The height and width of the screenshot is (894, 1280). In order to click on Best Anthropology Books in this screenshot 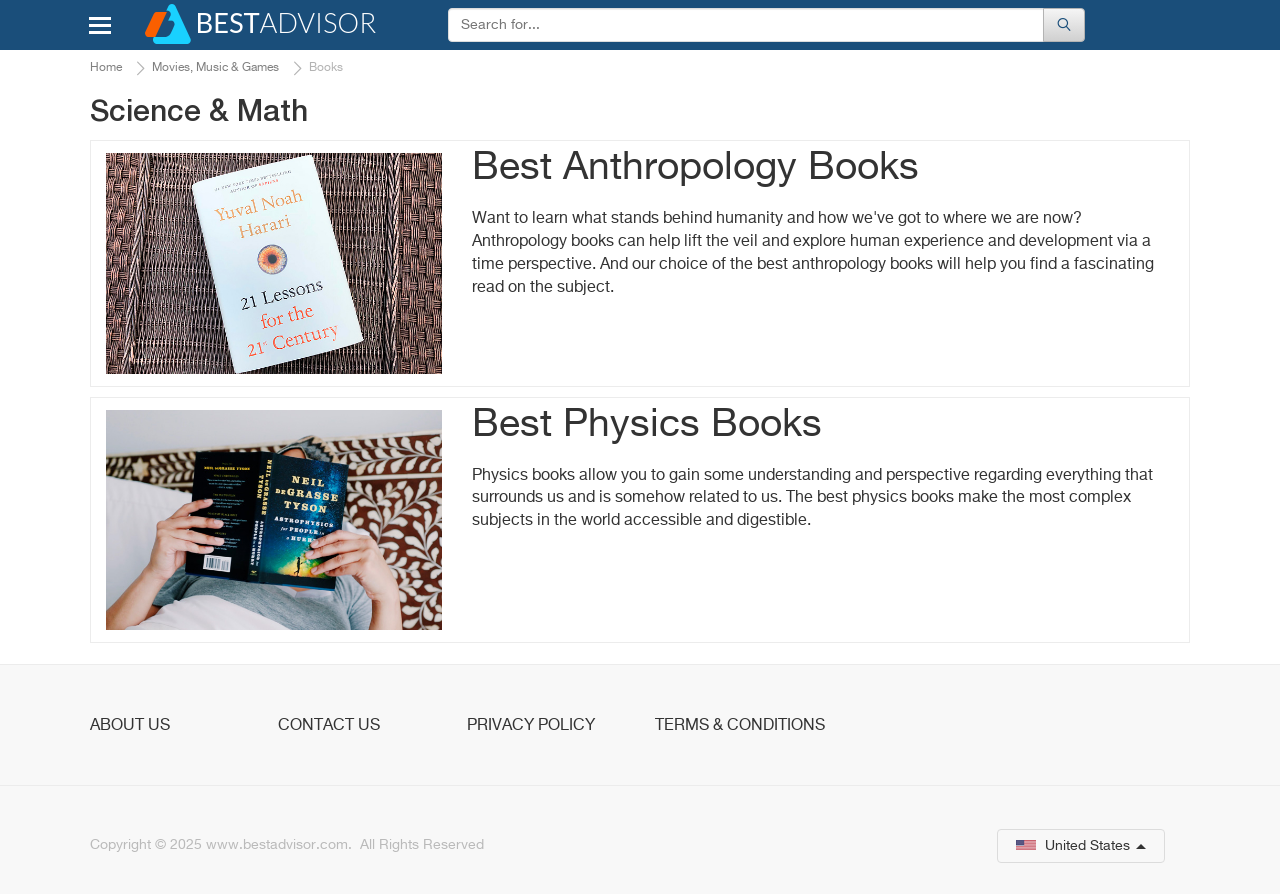, I will do `click(695, 168)`.